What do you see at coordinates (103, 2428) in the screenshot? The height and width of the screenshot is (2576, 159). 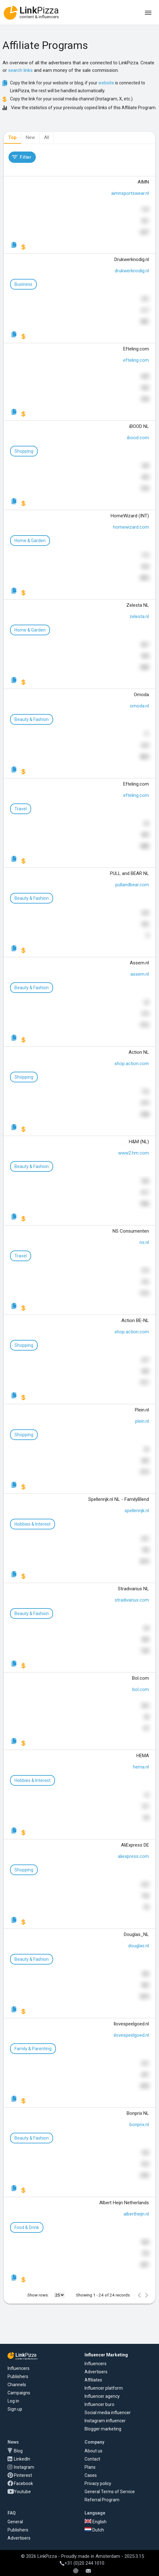 I see `Blogger marketing` at bounding box center [103, 2428].